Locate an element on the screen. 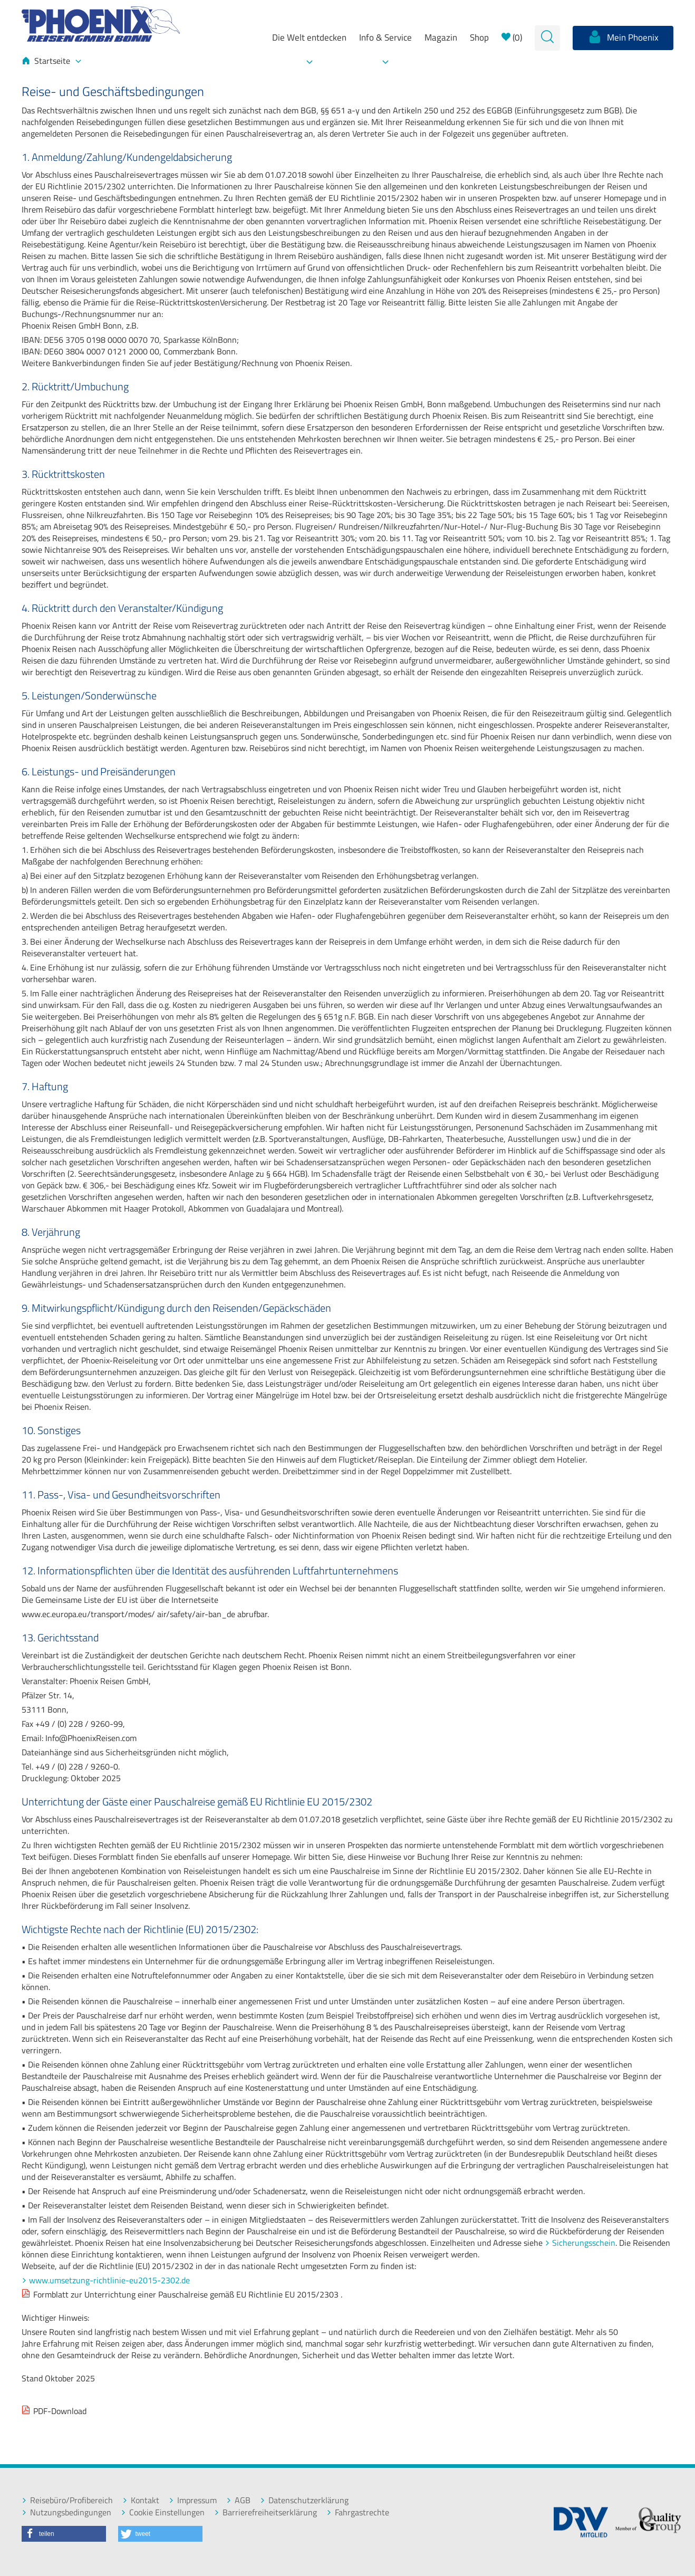 This screenshot has height=2576, width=695. Magazin is located at coordinates (440, 37).